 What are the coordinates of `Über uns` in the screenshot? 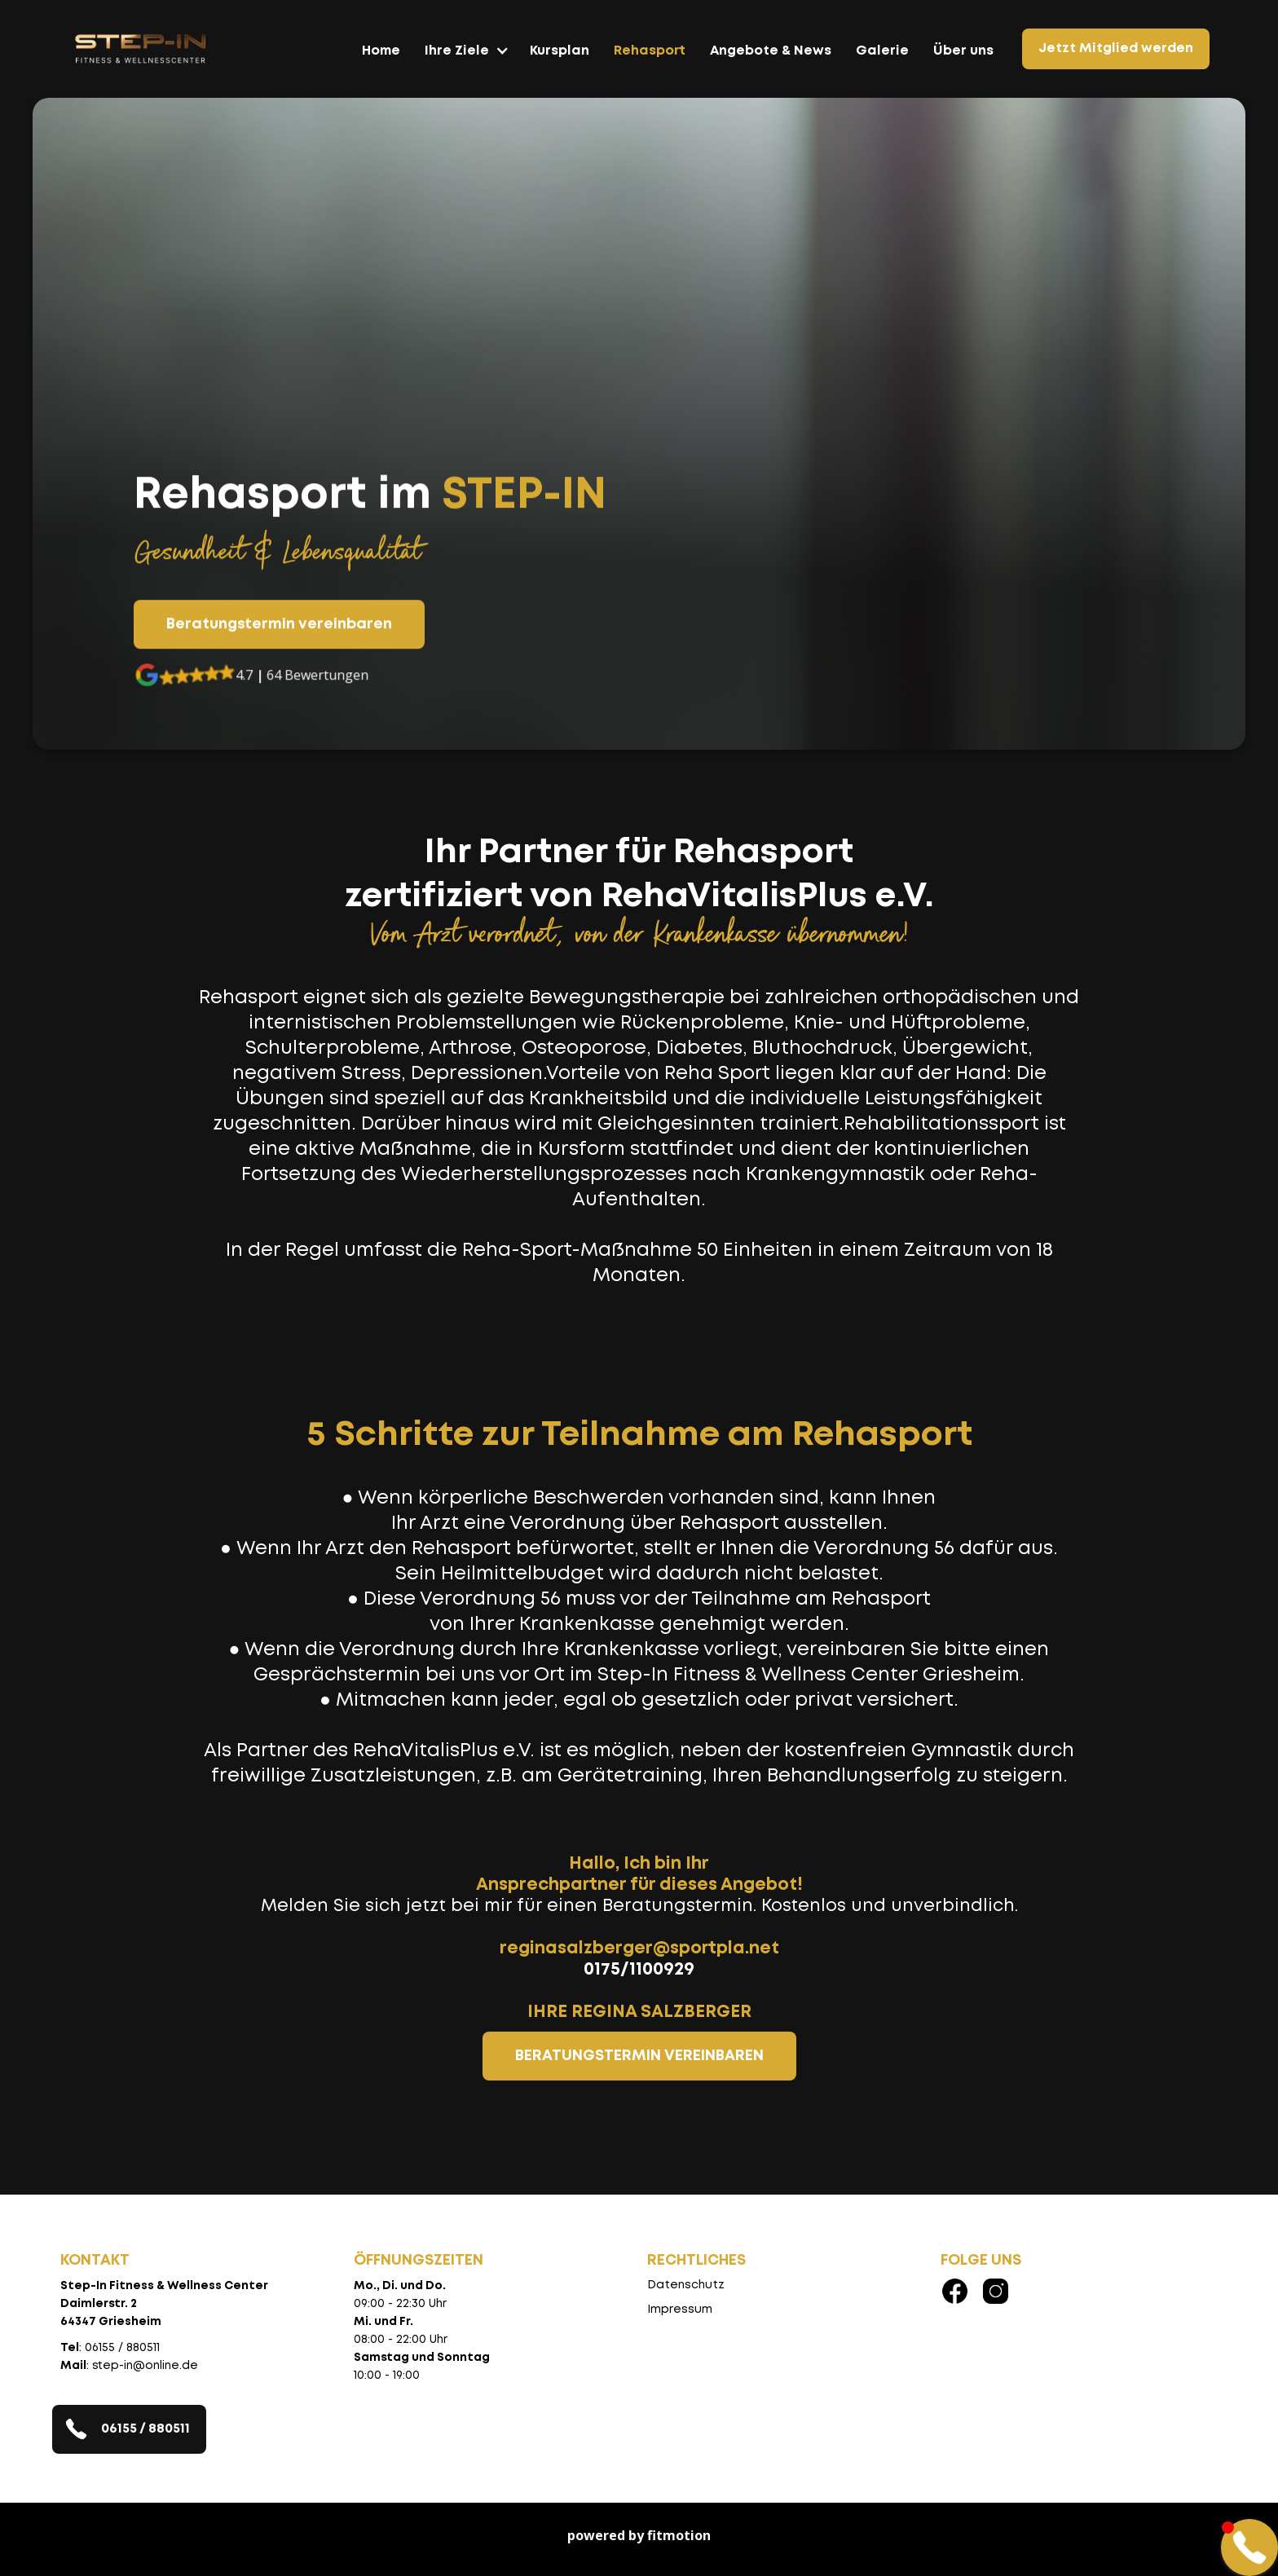 It's located at (963, 51).